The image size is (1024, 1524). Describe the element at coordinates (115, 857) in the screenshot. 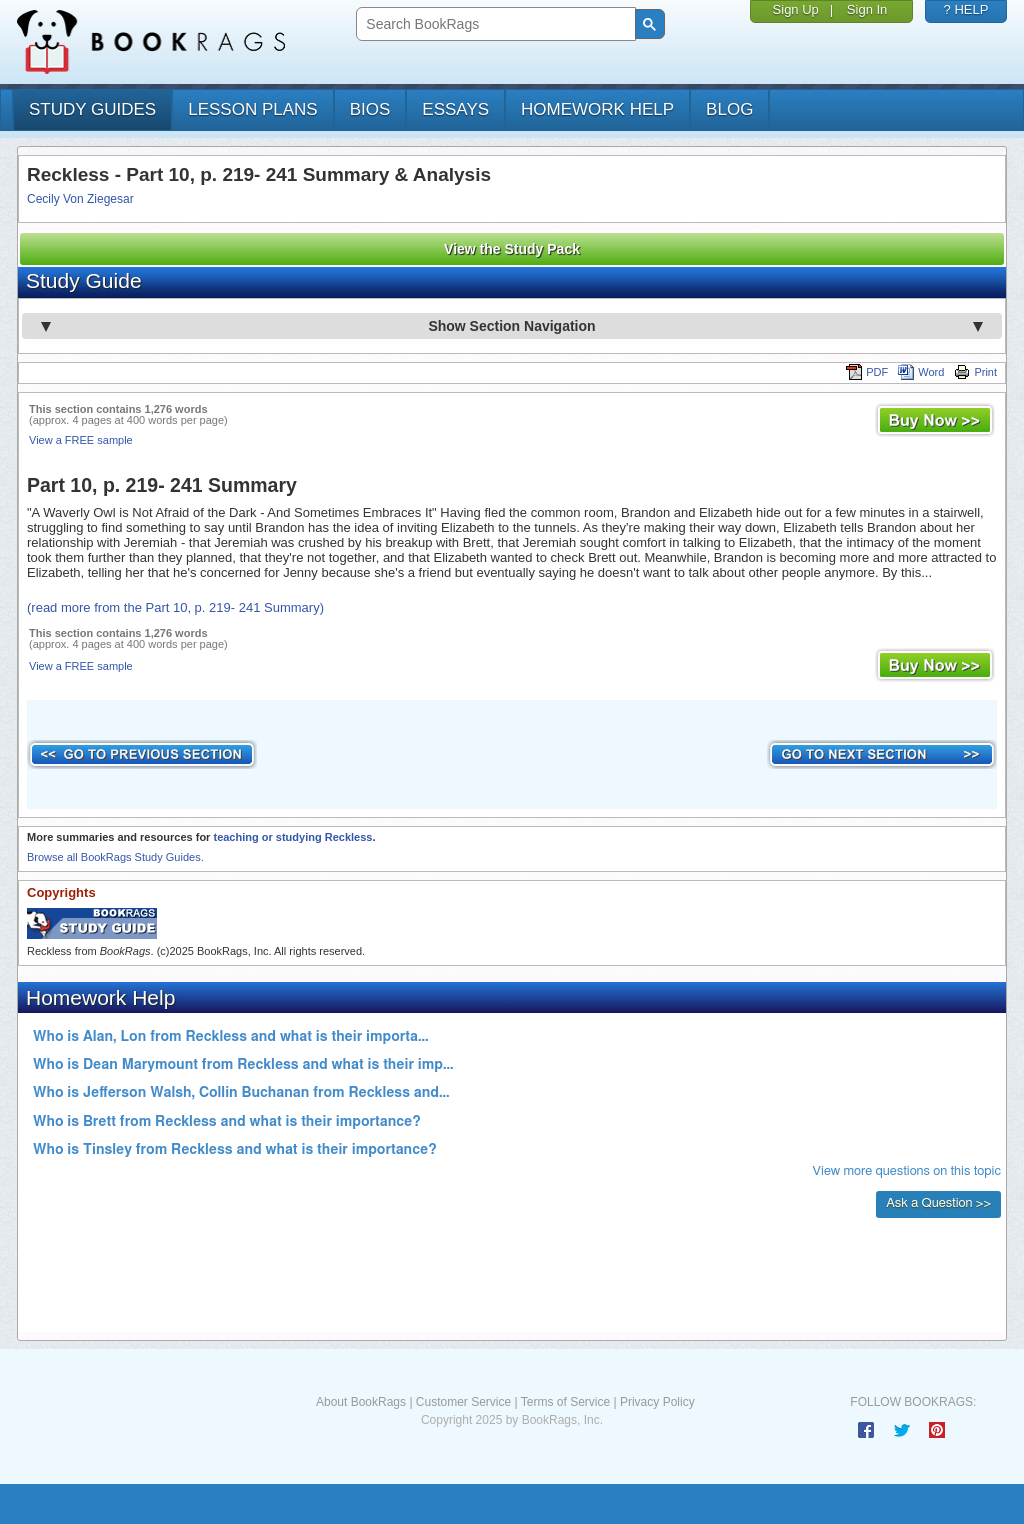

I see `Browse all BookRags Study Guides.` at that location.